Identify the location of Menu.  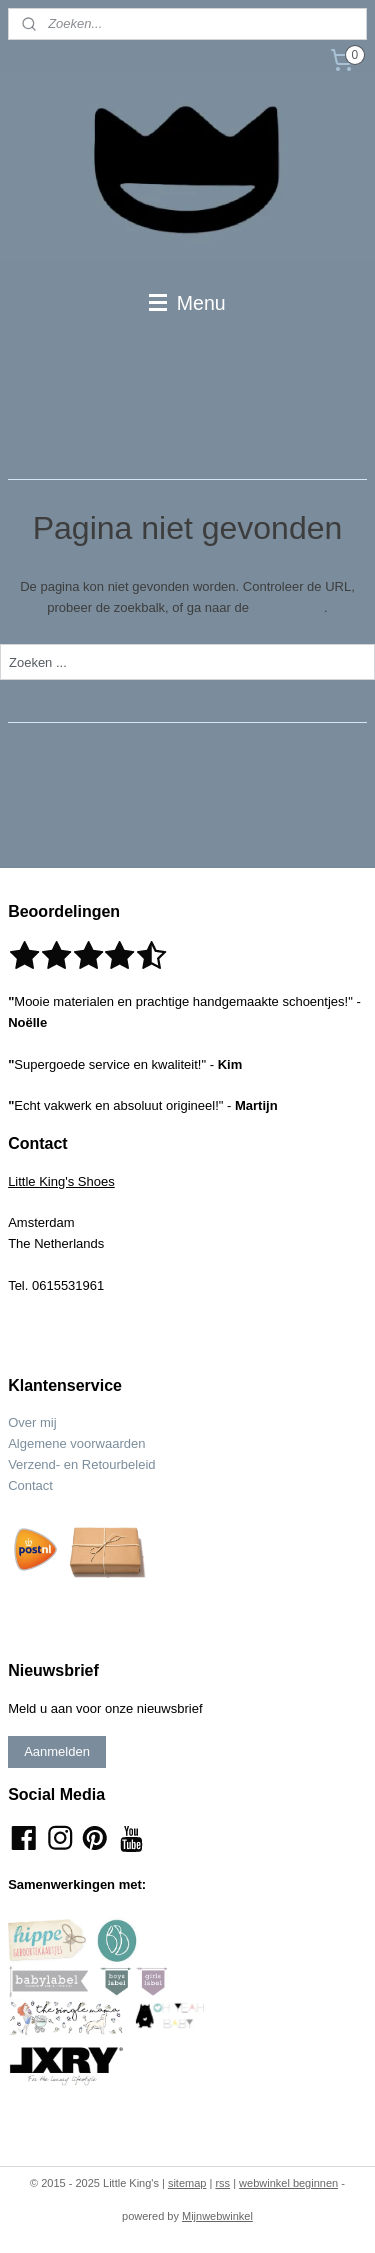
(187, 303).